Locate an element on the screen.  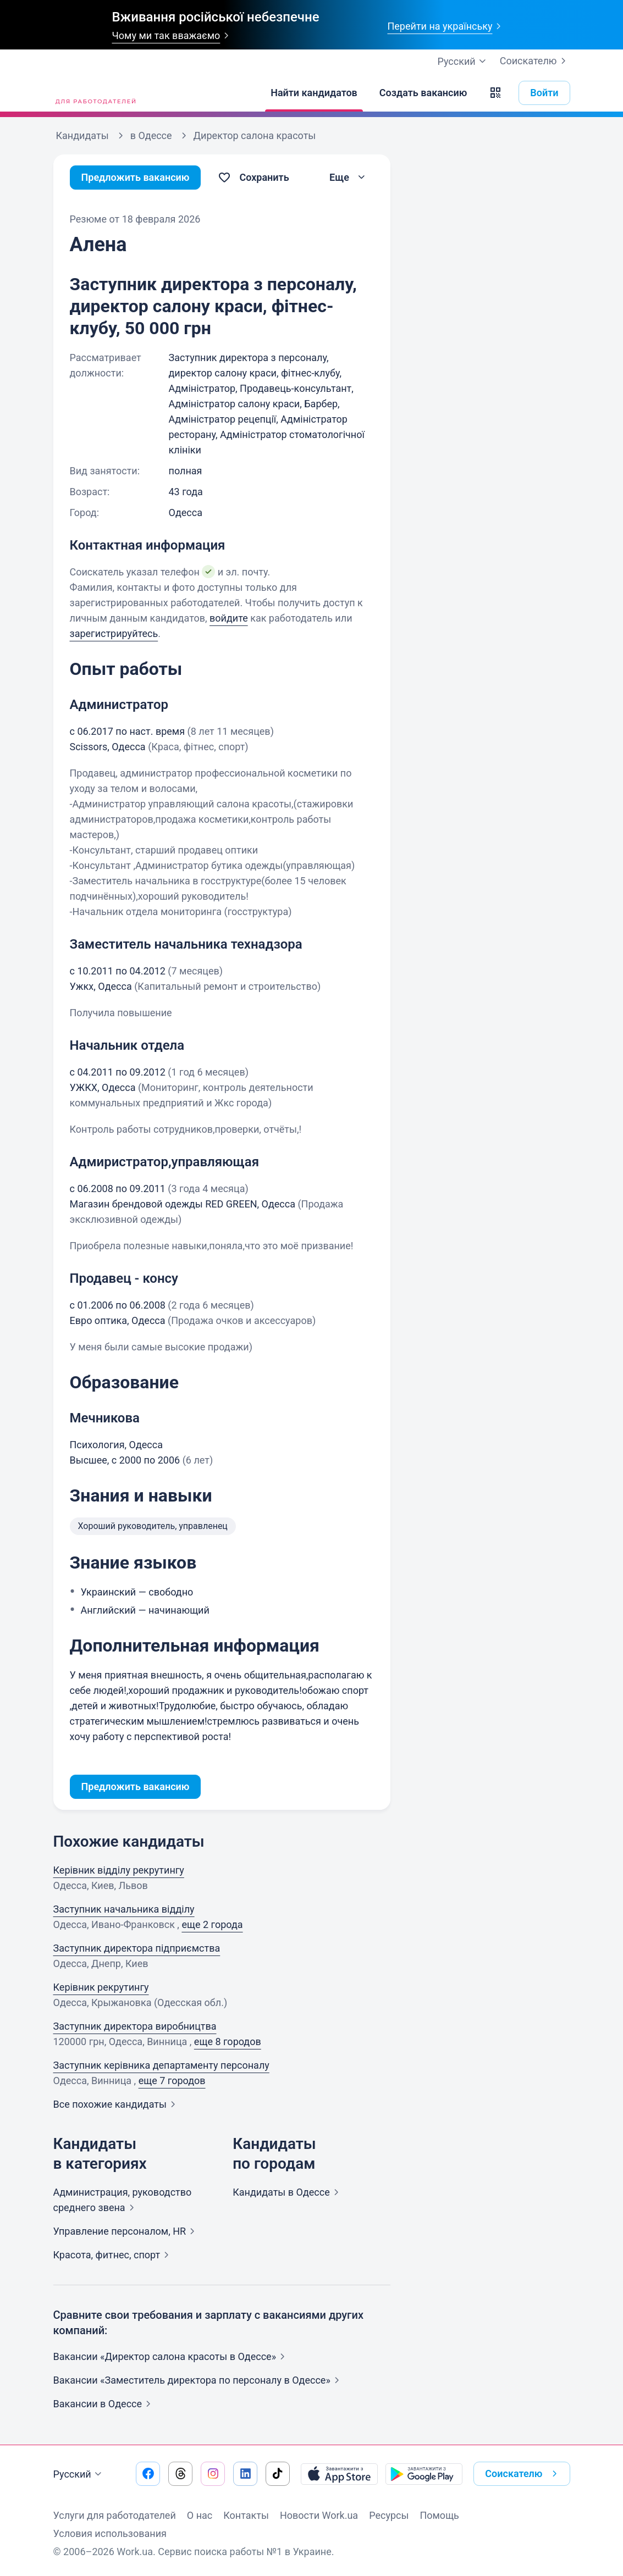
[Перейти на наш tiktok] is located at coordinates (278, 2474).